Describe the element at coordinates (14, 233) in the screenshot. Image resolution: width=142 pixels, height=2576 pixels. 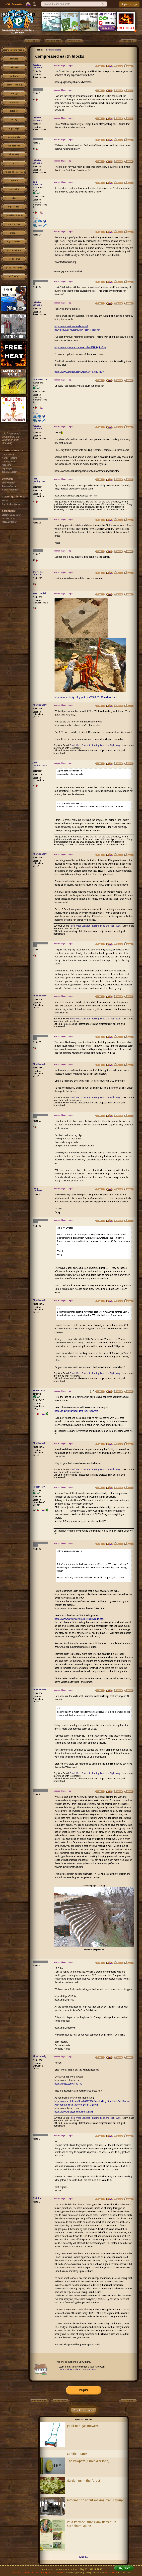
I see `projects` at that location.